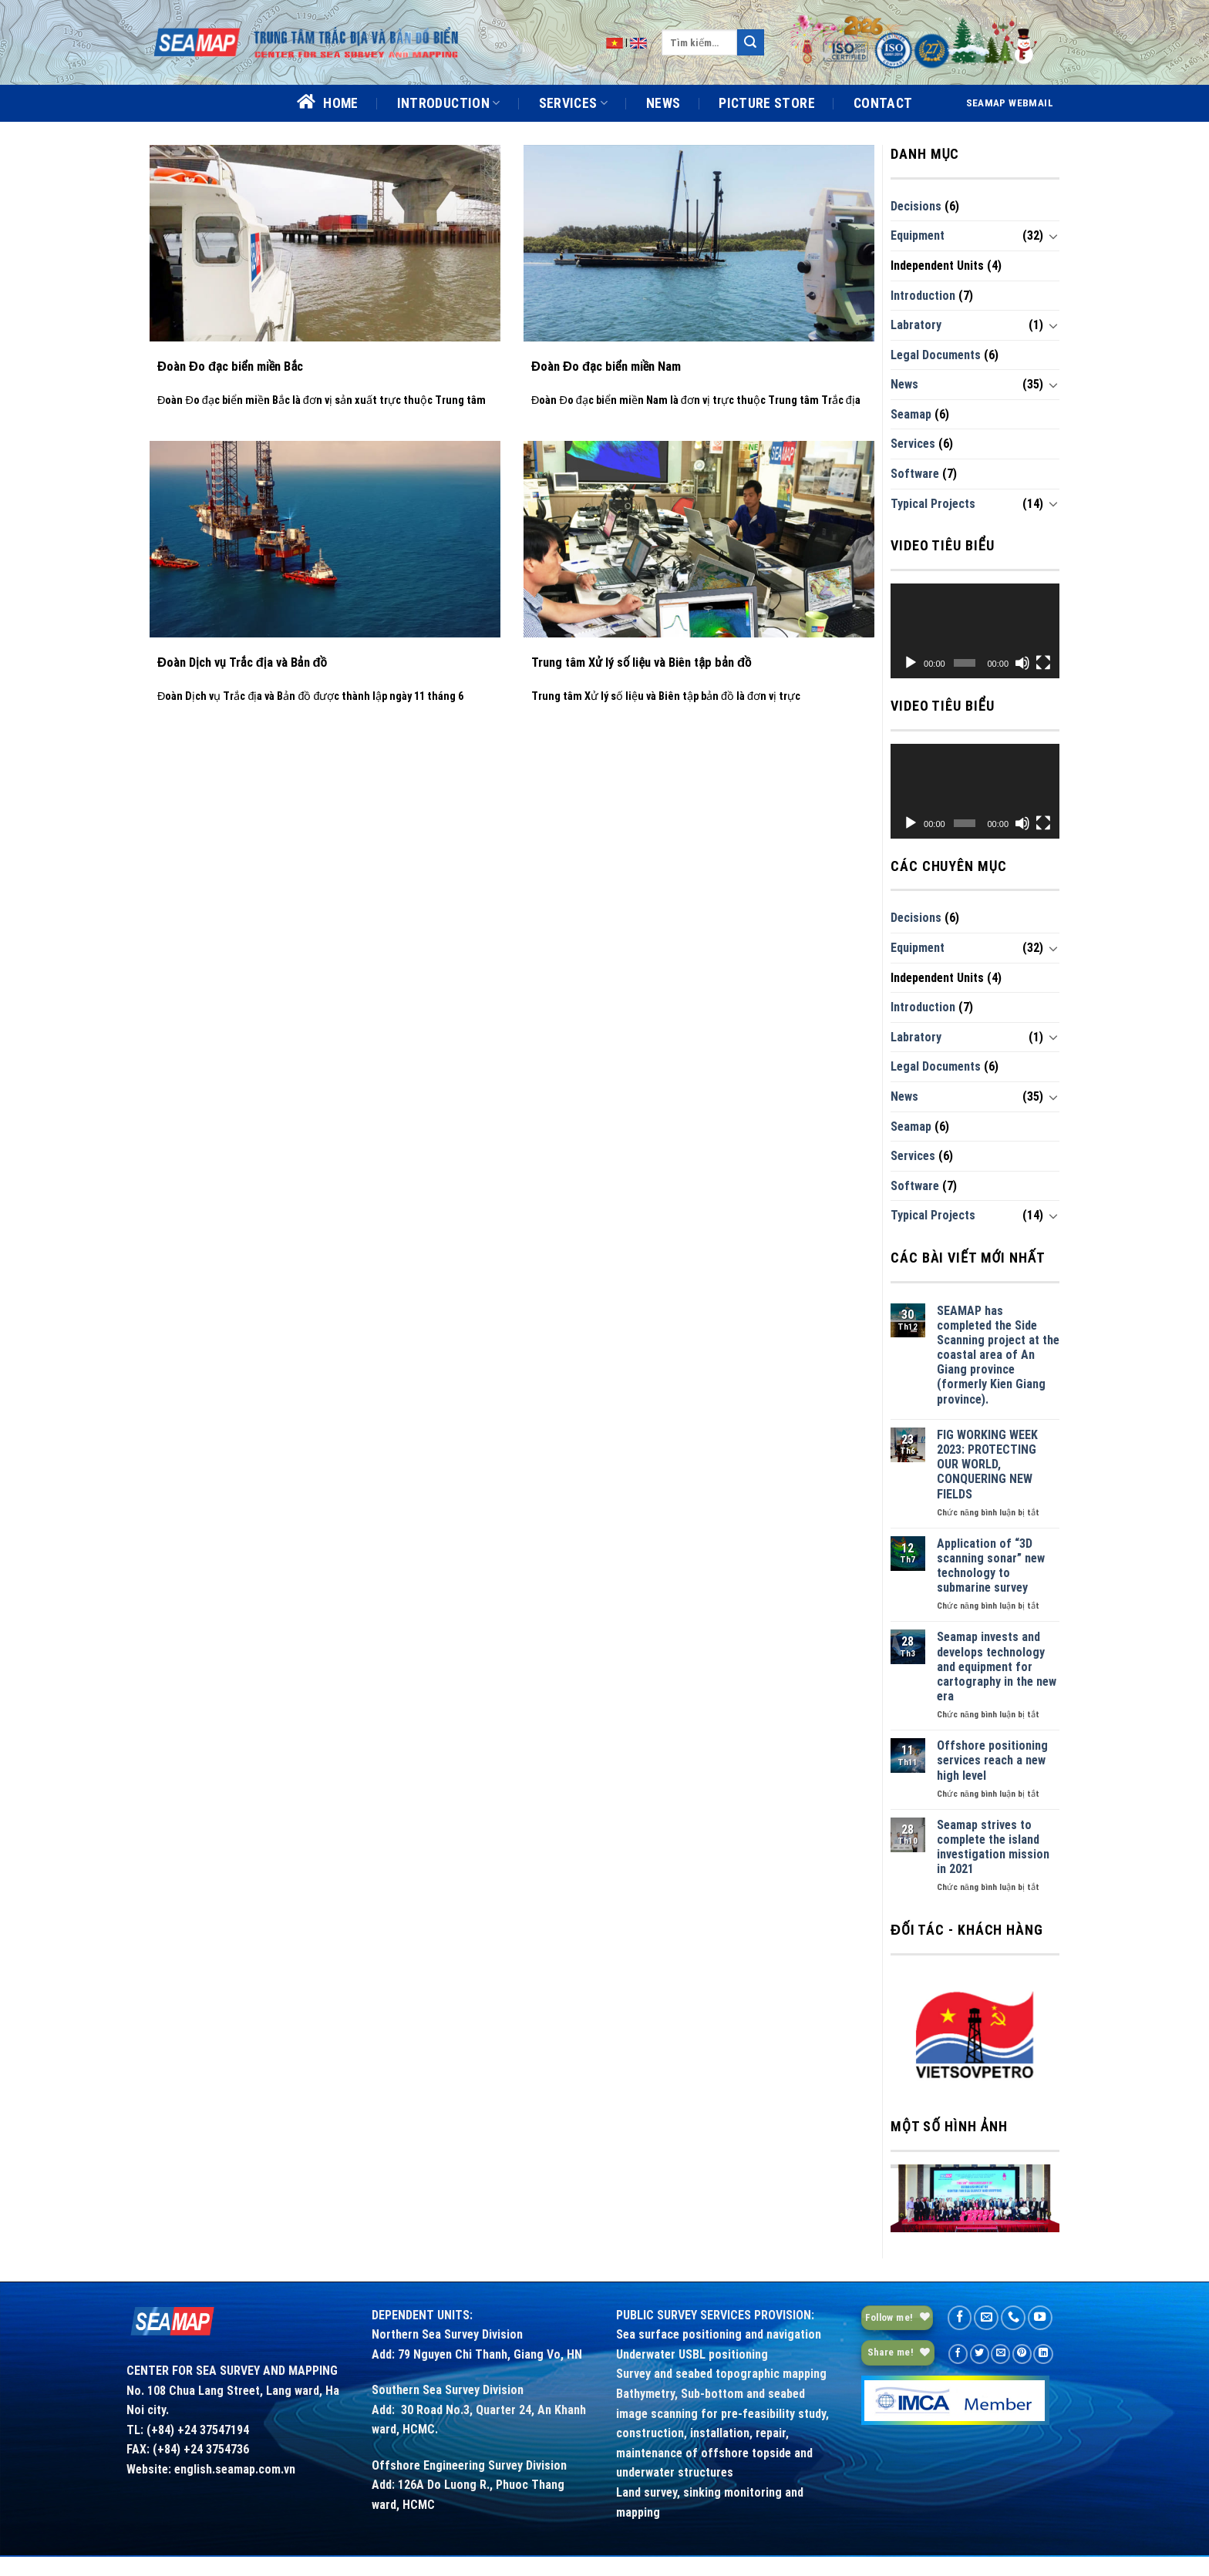 This screenshot has width=1209, height=2576. I want to click on NEWS, so click(663, 103).